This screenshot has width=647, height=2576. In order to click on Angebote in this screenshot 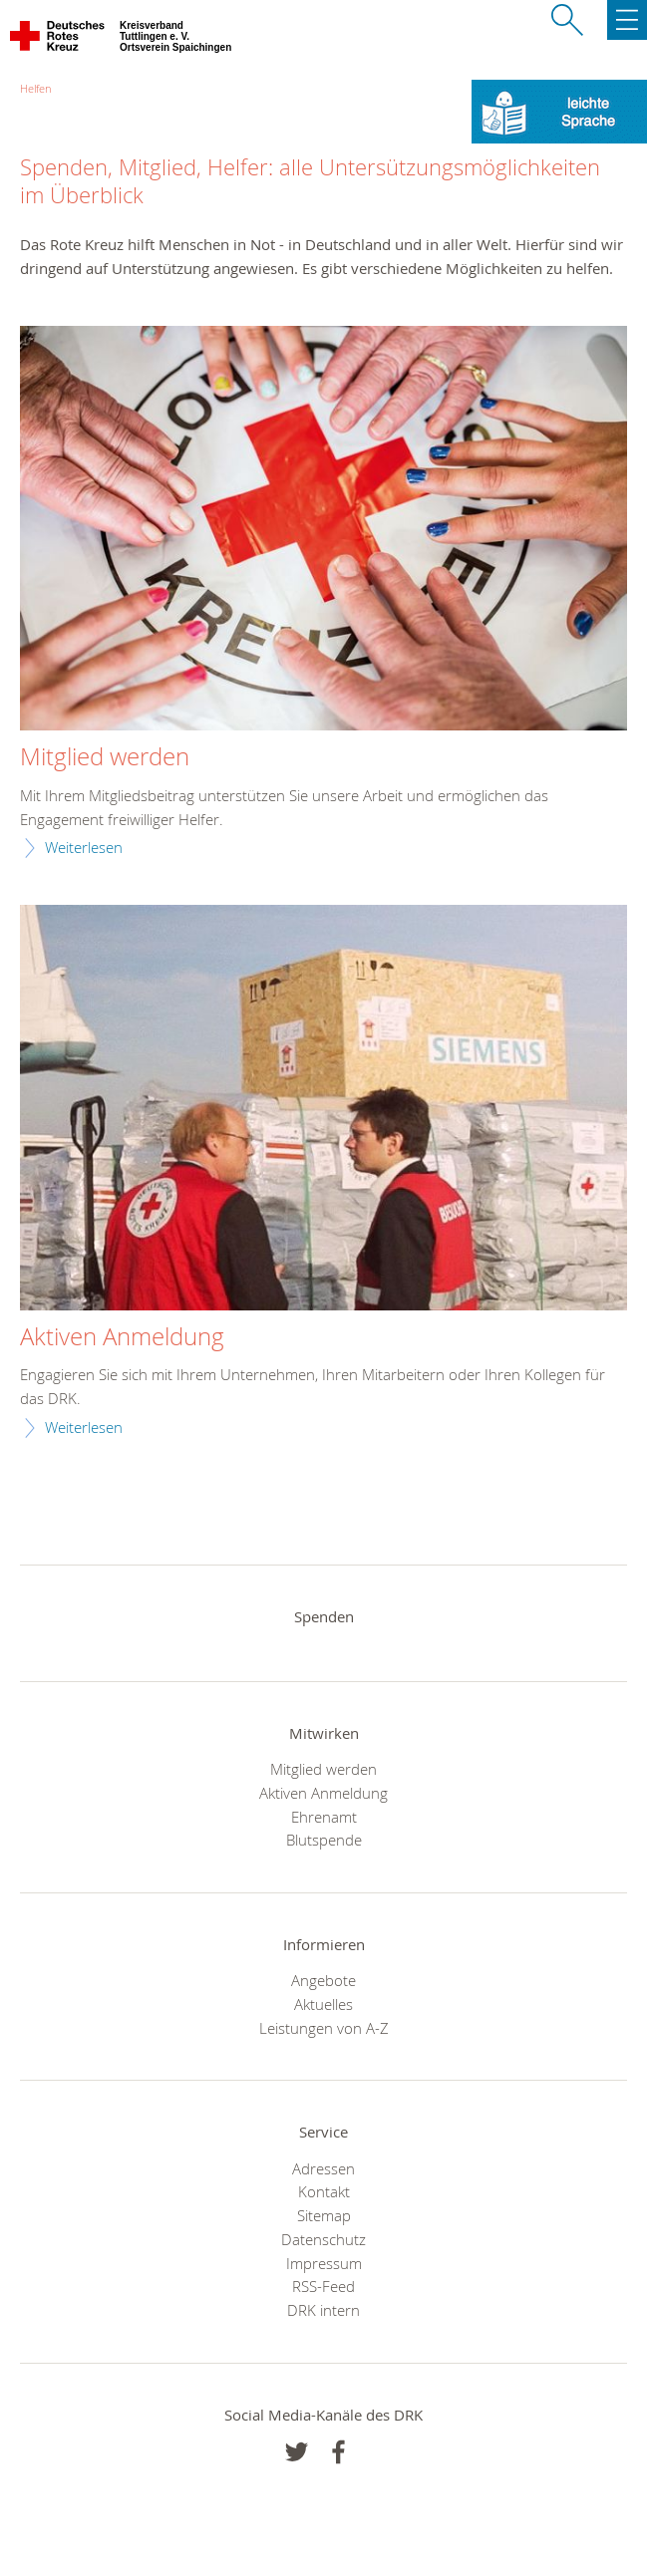, I will do `click(323, 1980)`.